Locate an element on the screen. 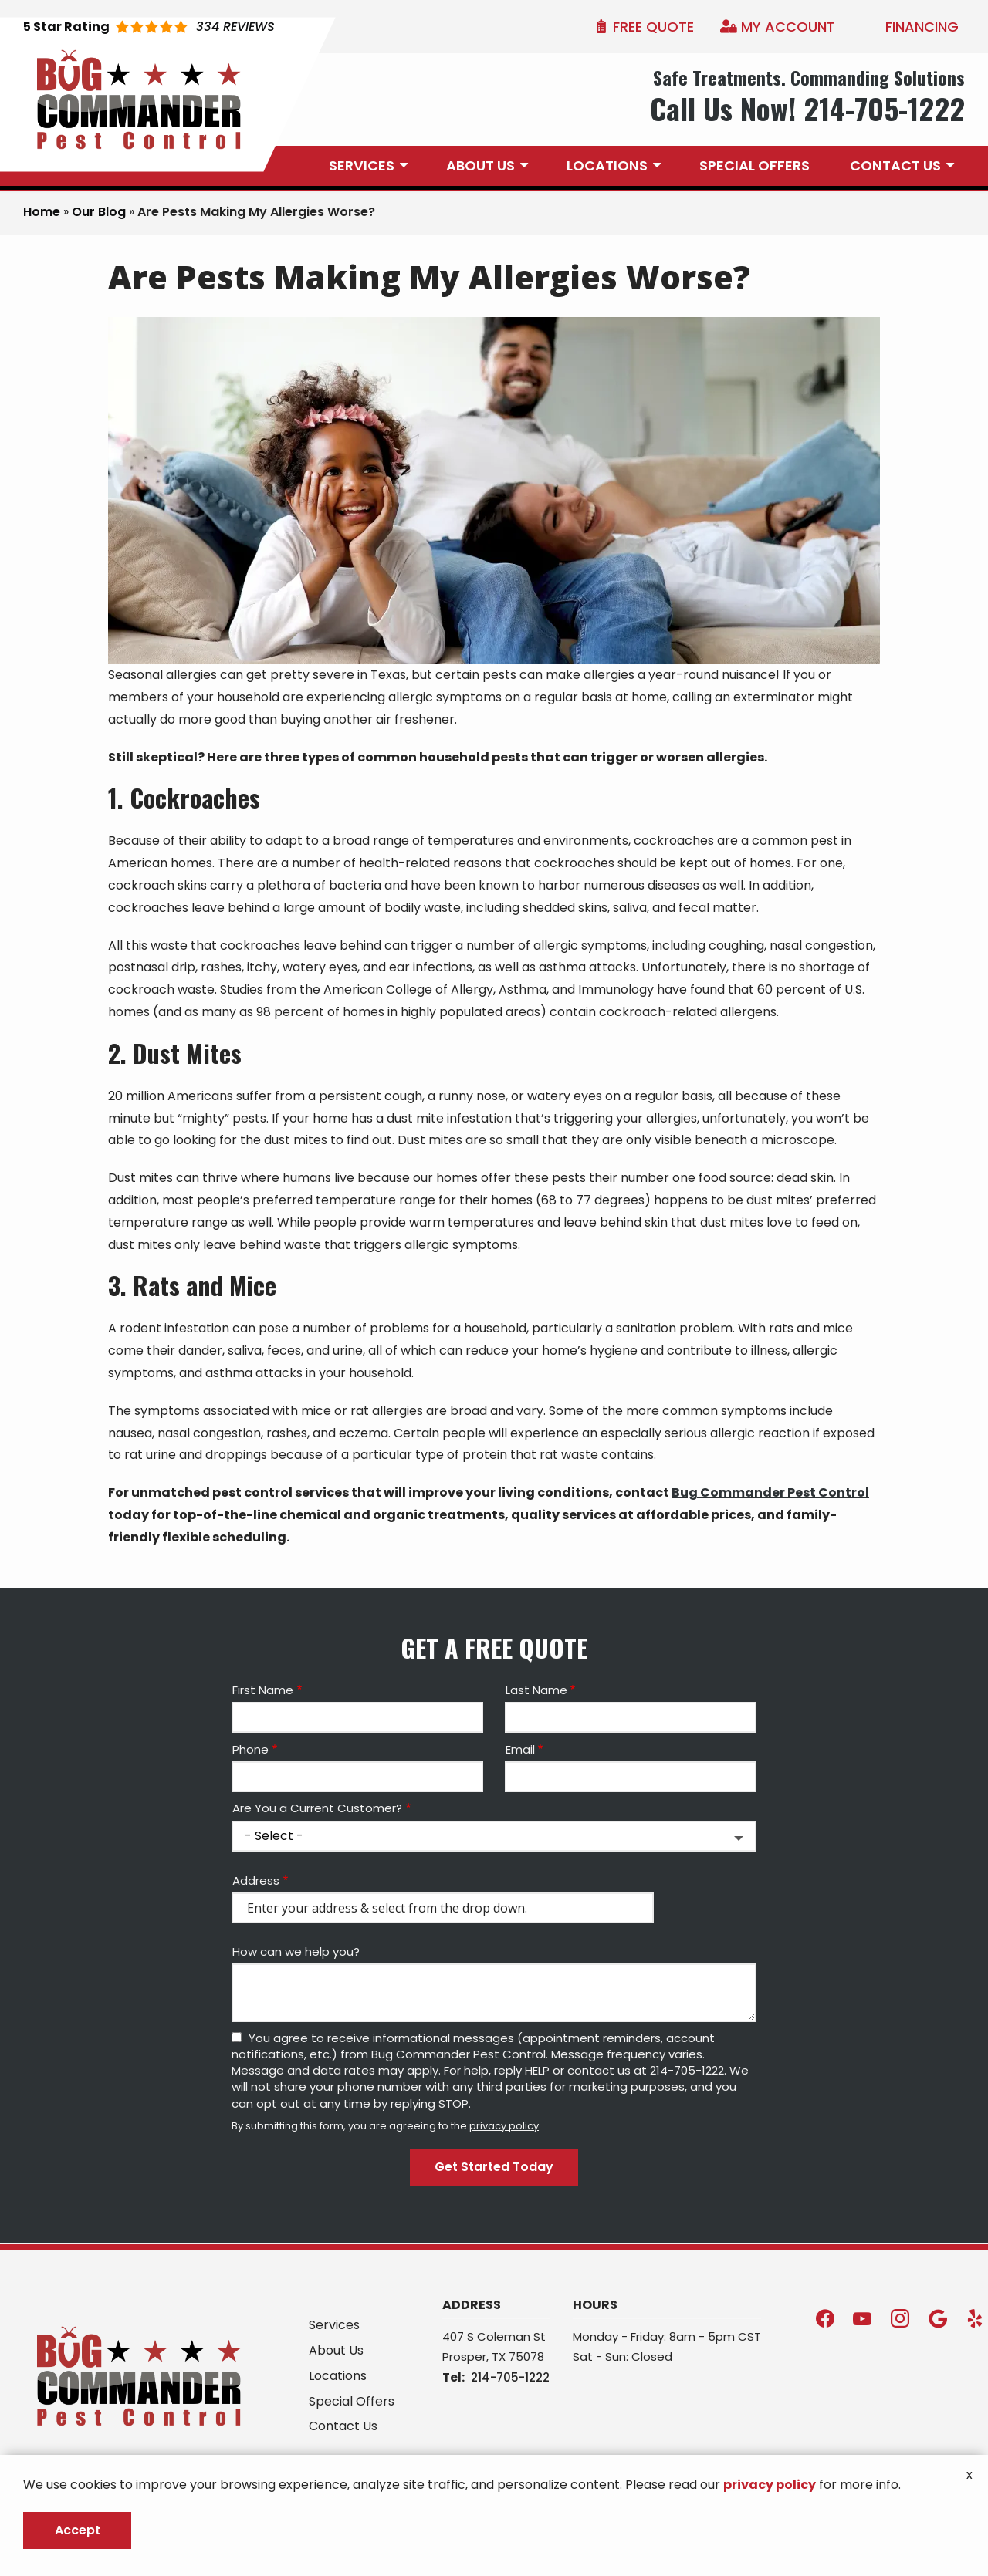 The height and width of the screenshot is (2576, 988). Address is located at coordinates (255, 1880).